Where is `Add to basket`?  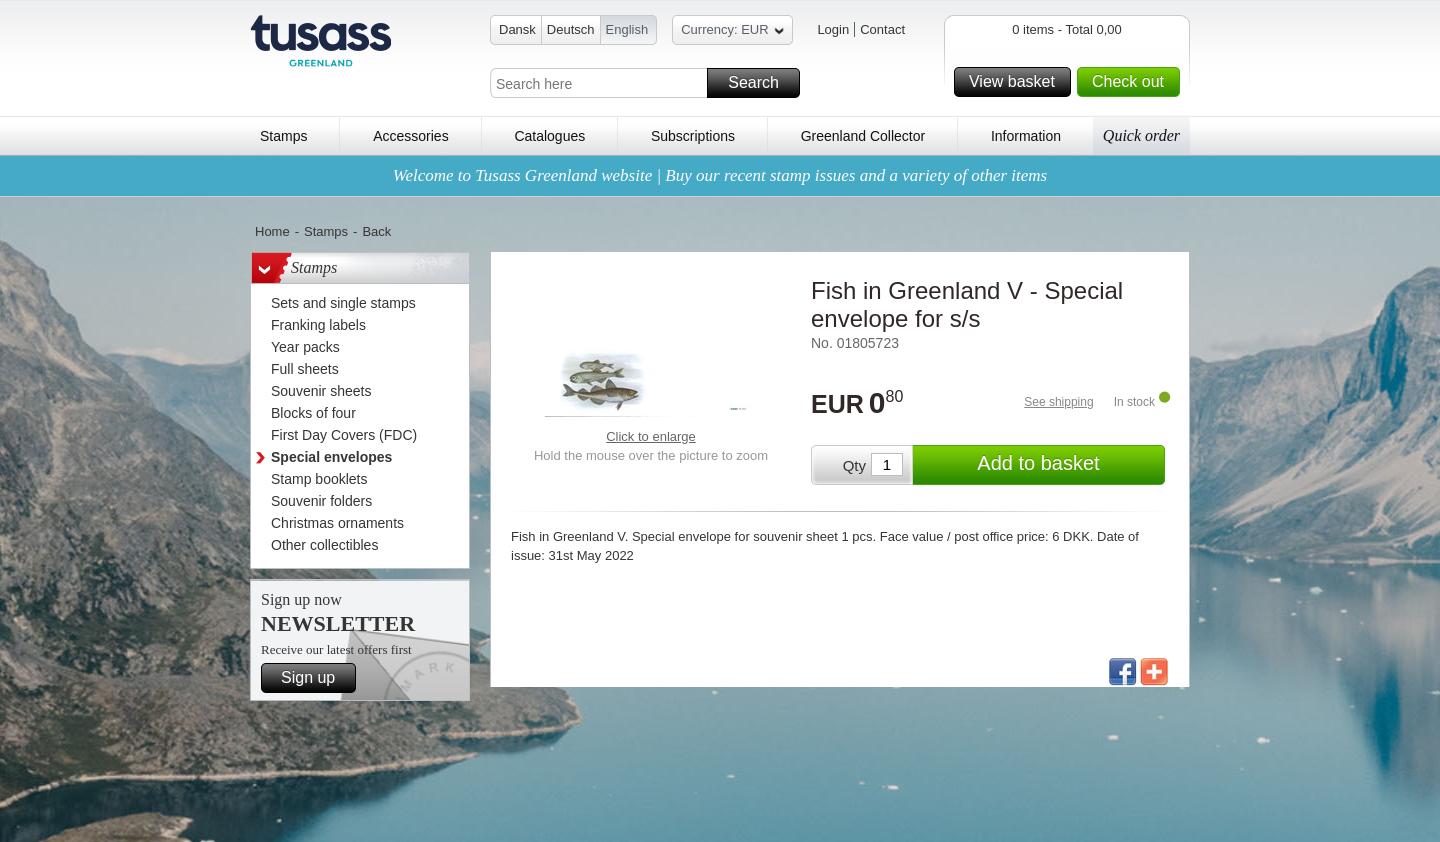 Add to basket is located at coordinates (1068, 465).